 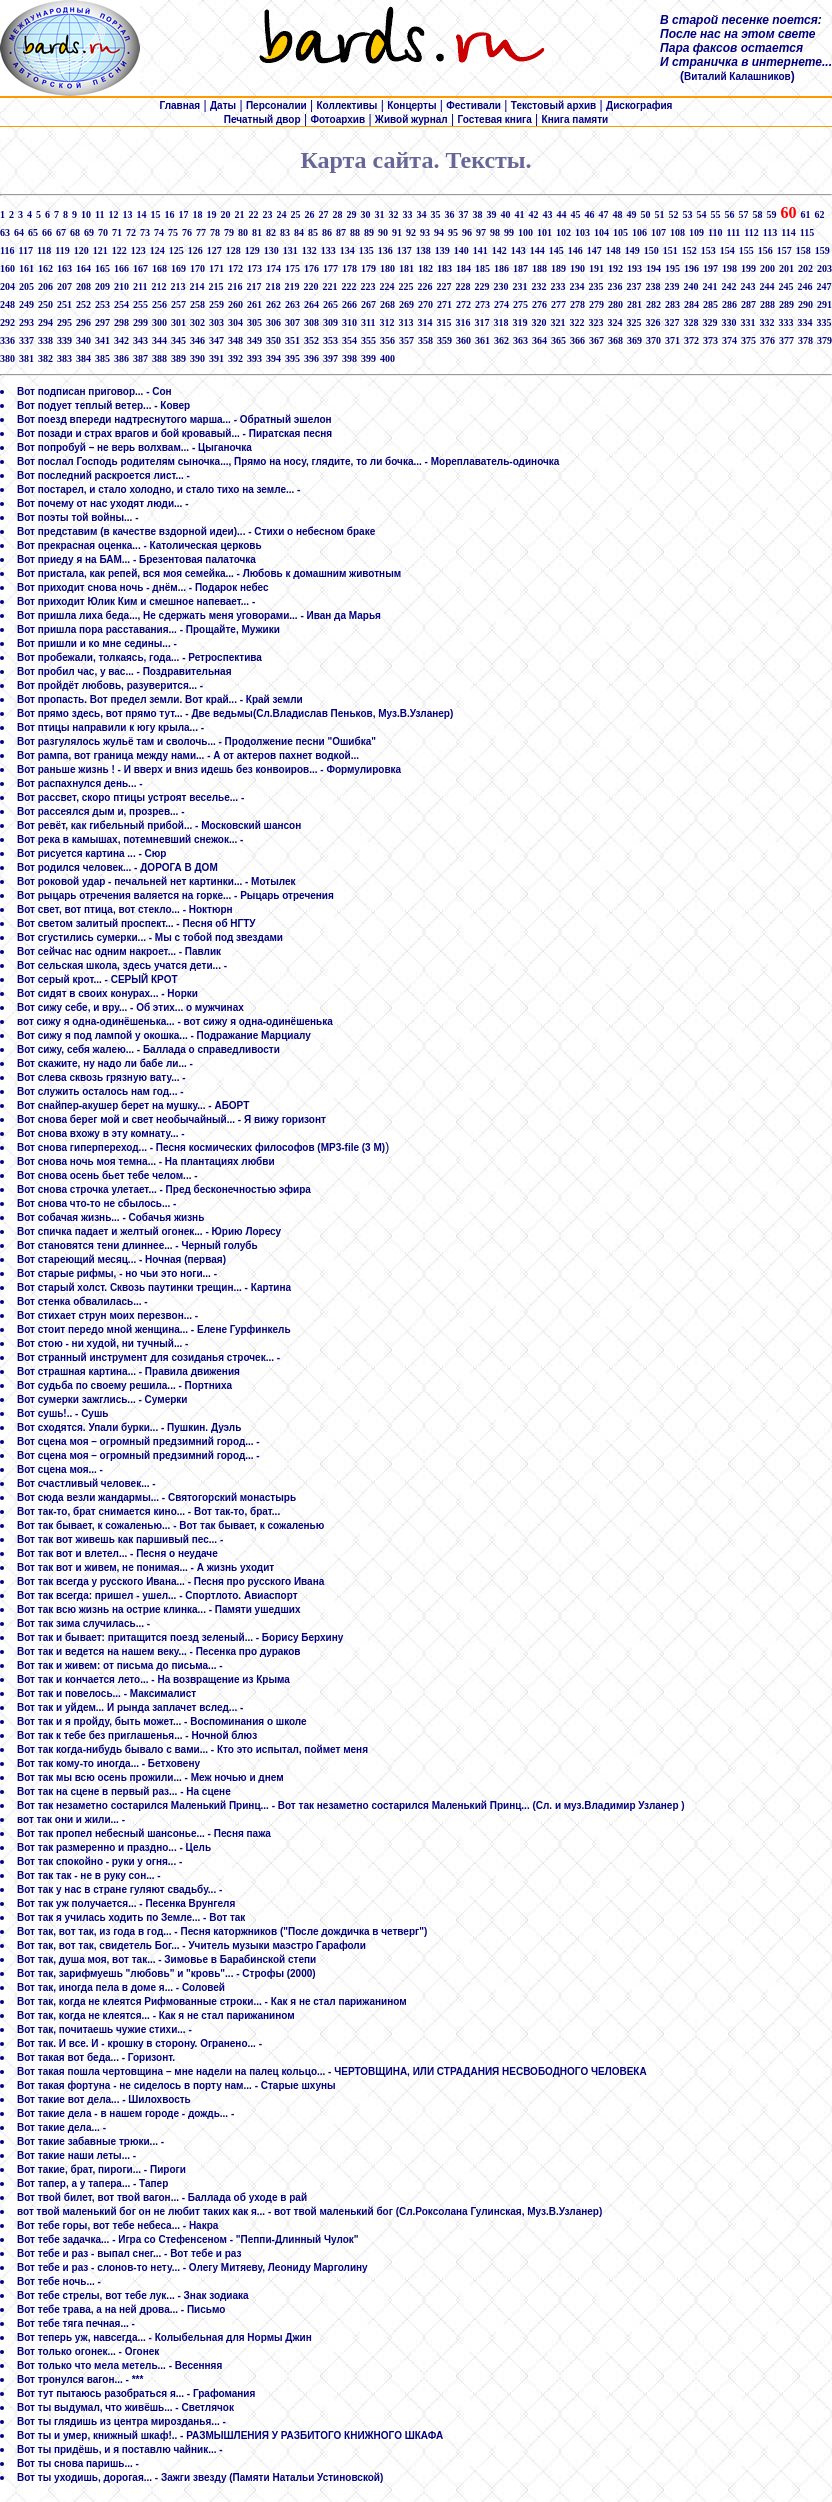 What do you see at coordinates (120, 1665) in the screenshot?
I see `Вот так и живем: от письма до письма... -` at bounding box center [120, 1665].